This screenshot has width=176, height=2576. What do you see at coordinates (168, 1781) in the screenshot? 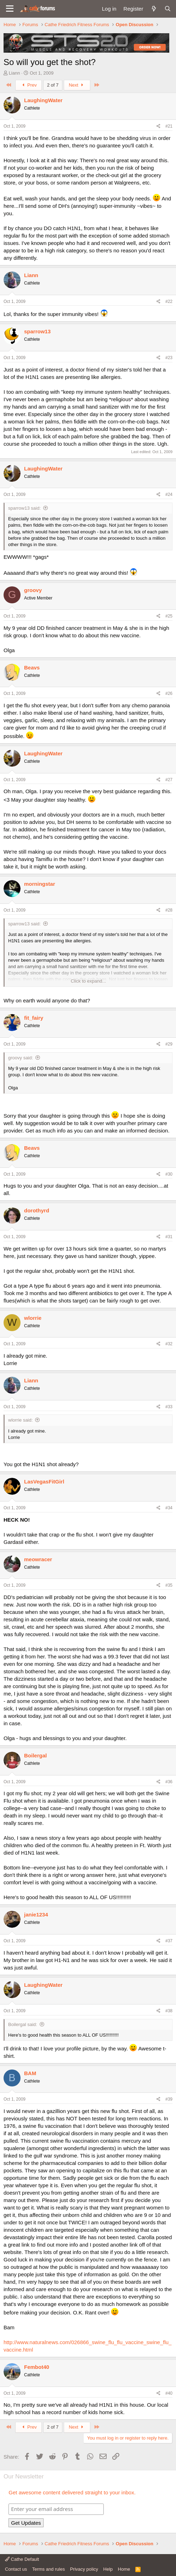
I see `#36` at bounding box center [168, 1781].